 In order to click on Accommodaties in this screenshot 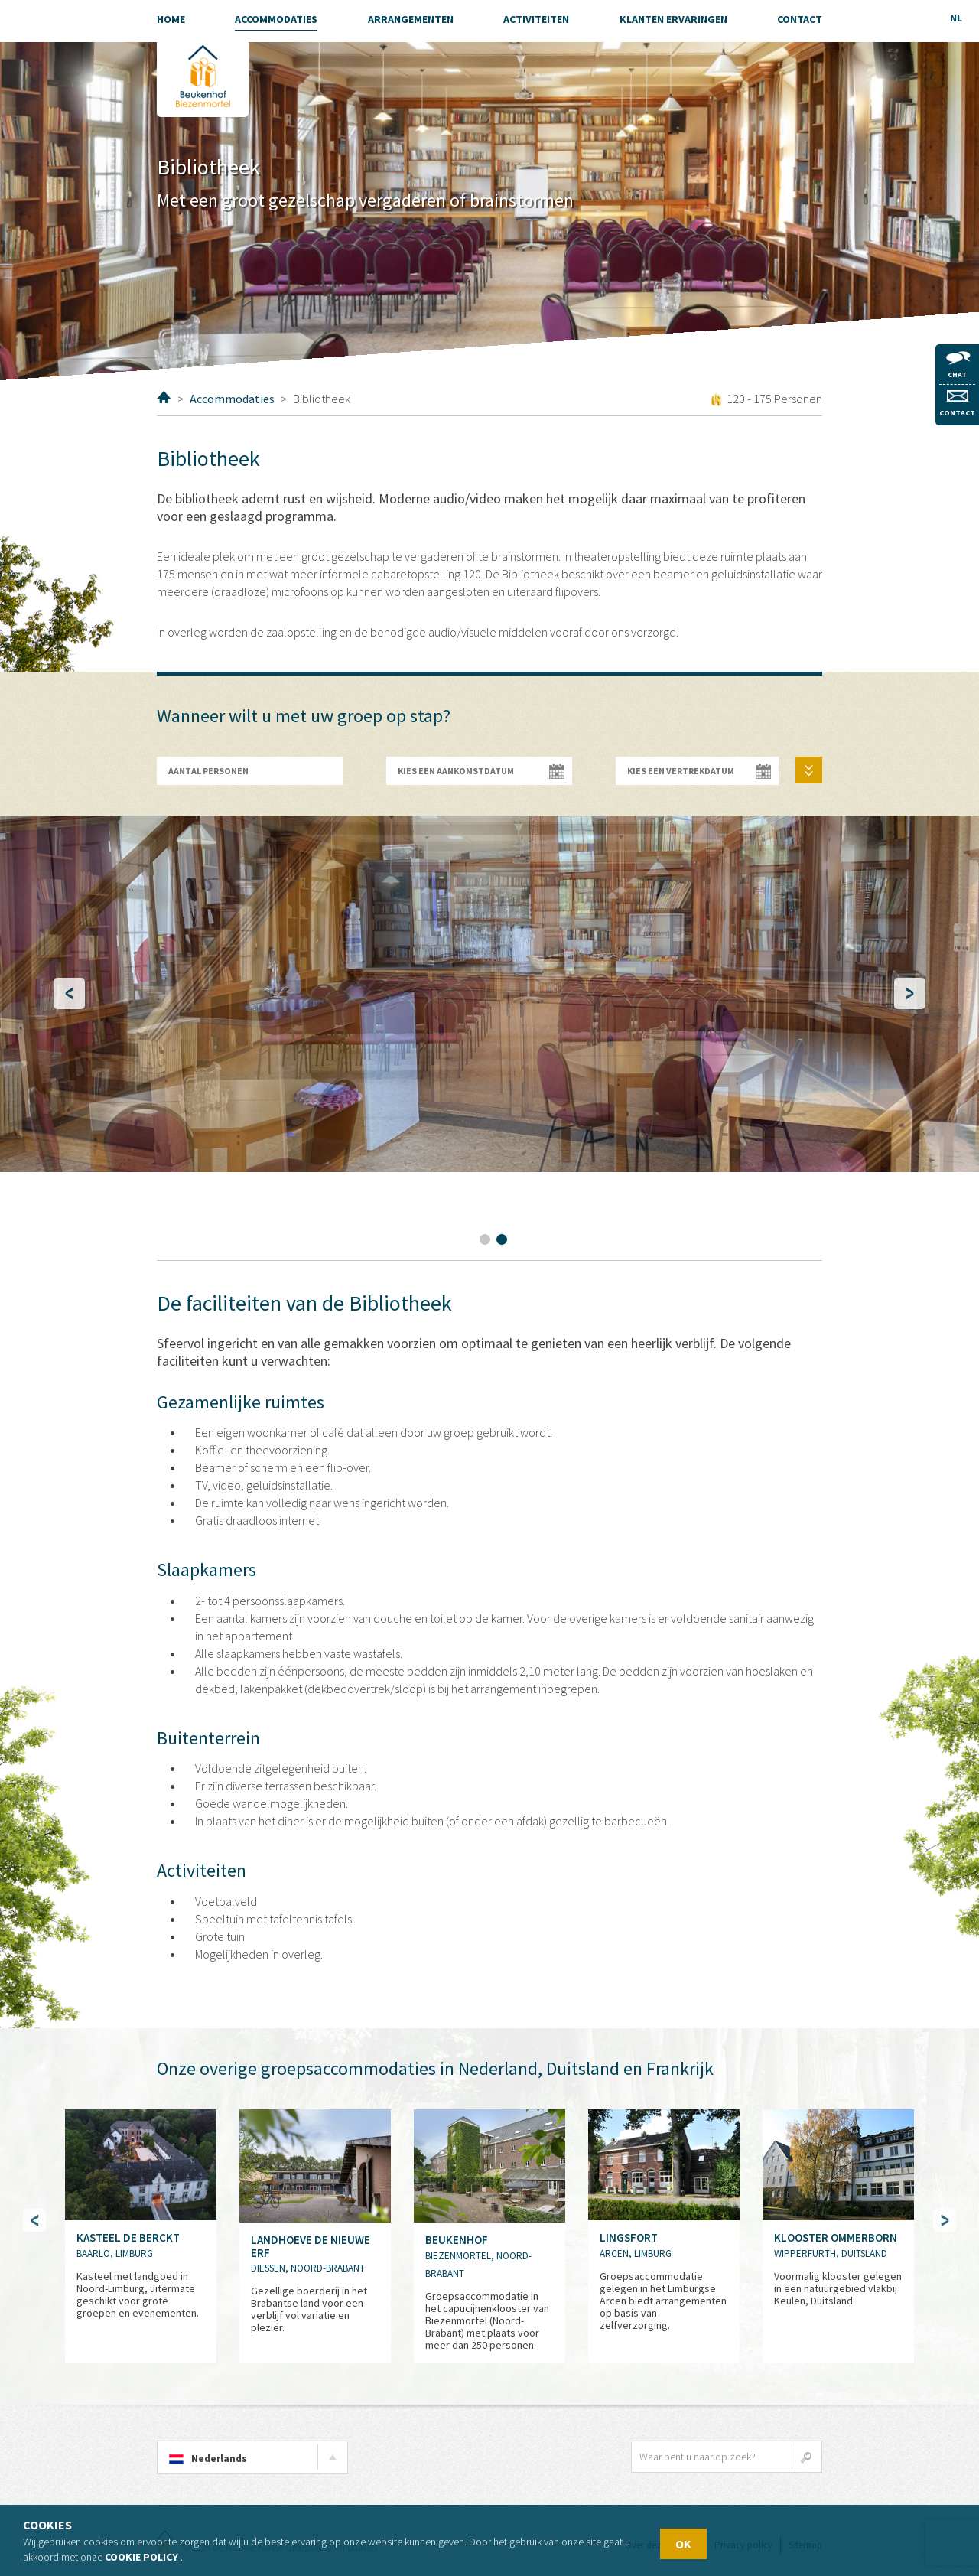, I will do `click(232, 398)`.